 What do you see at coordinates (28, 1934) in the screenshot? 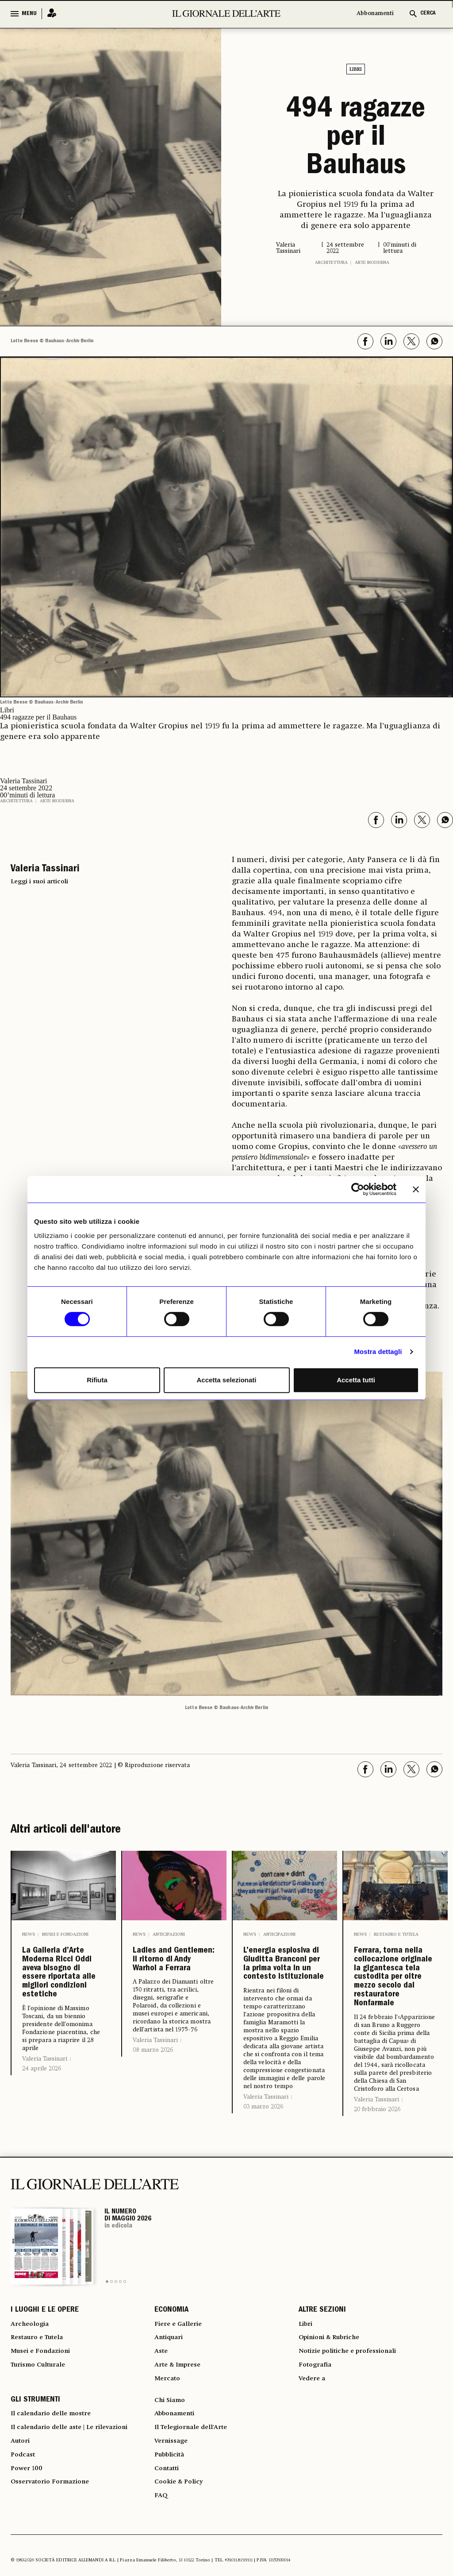
I see `News` at bounding box center [28, 1934].